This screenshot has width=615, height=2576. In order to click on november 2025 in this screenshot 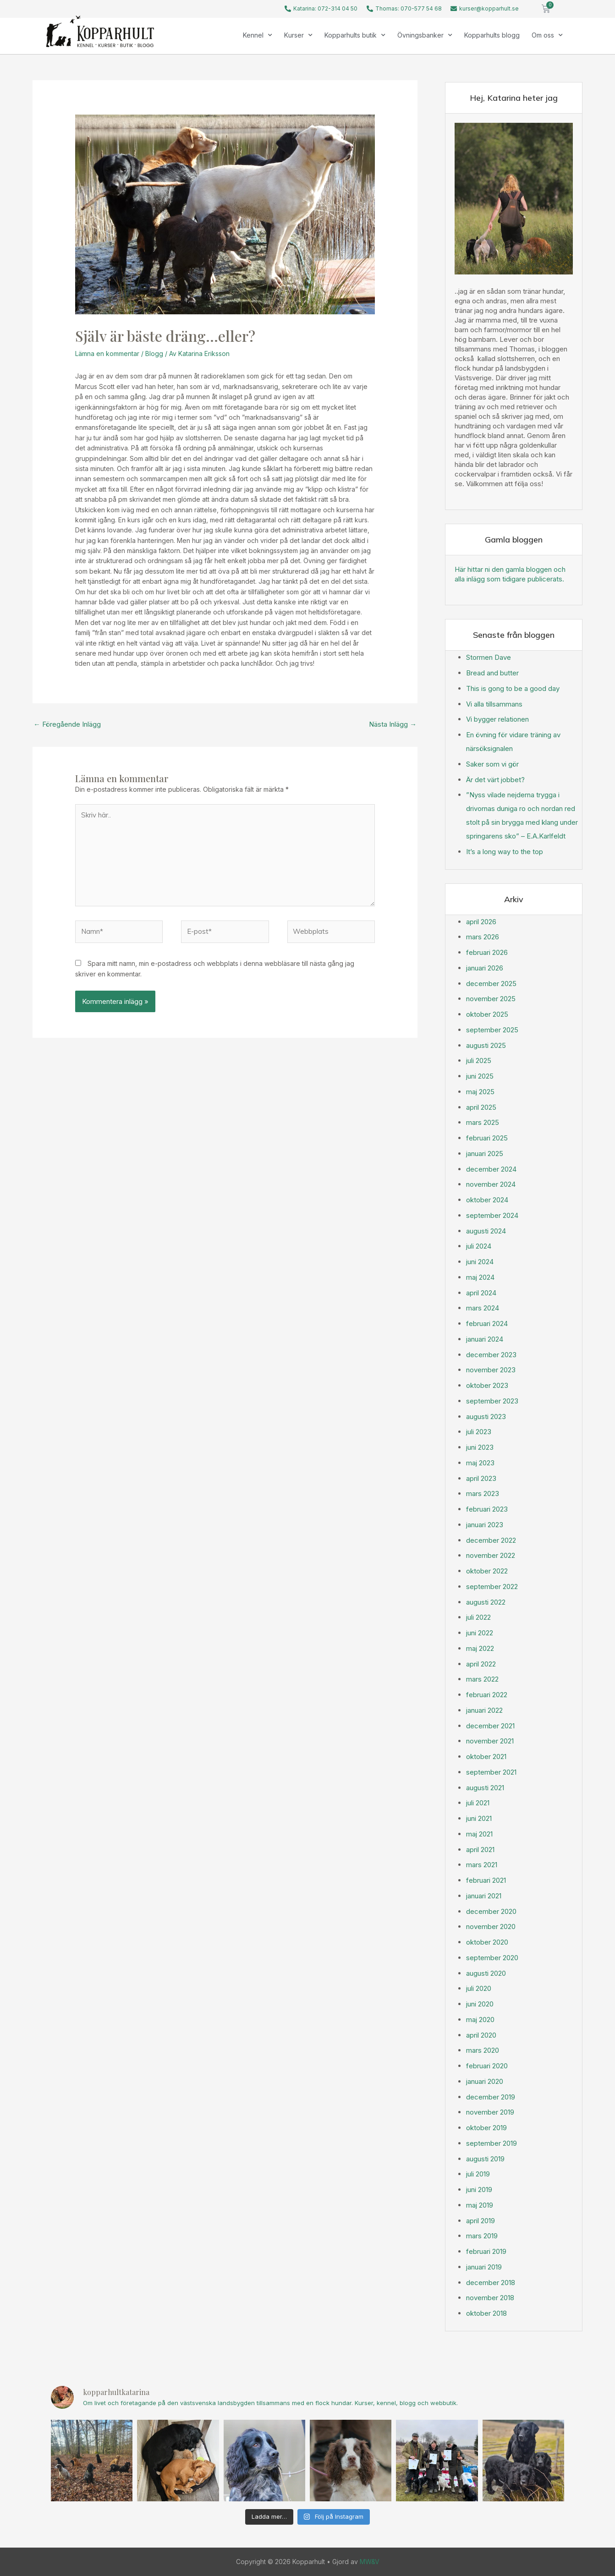, I will do `click(491, 998)`.